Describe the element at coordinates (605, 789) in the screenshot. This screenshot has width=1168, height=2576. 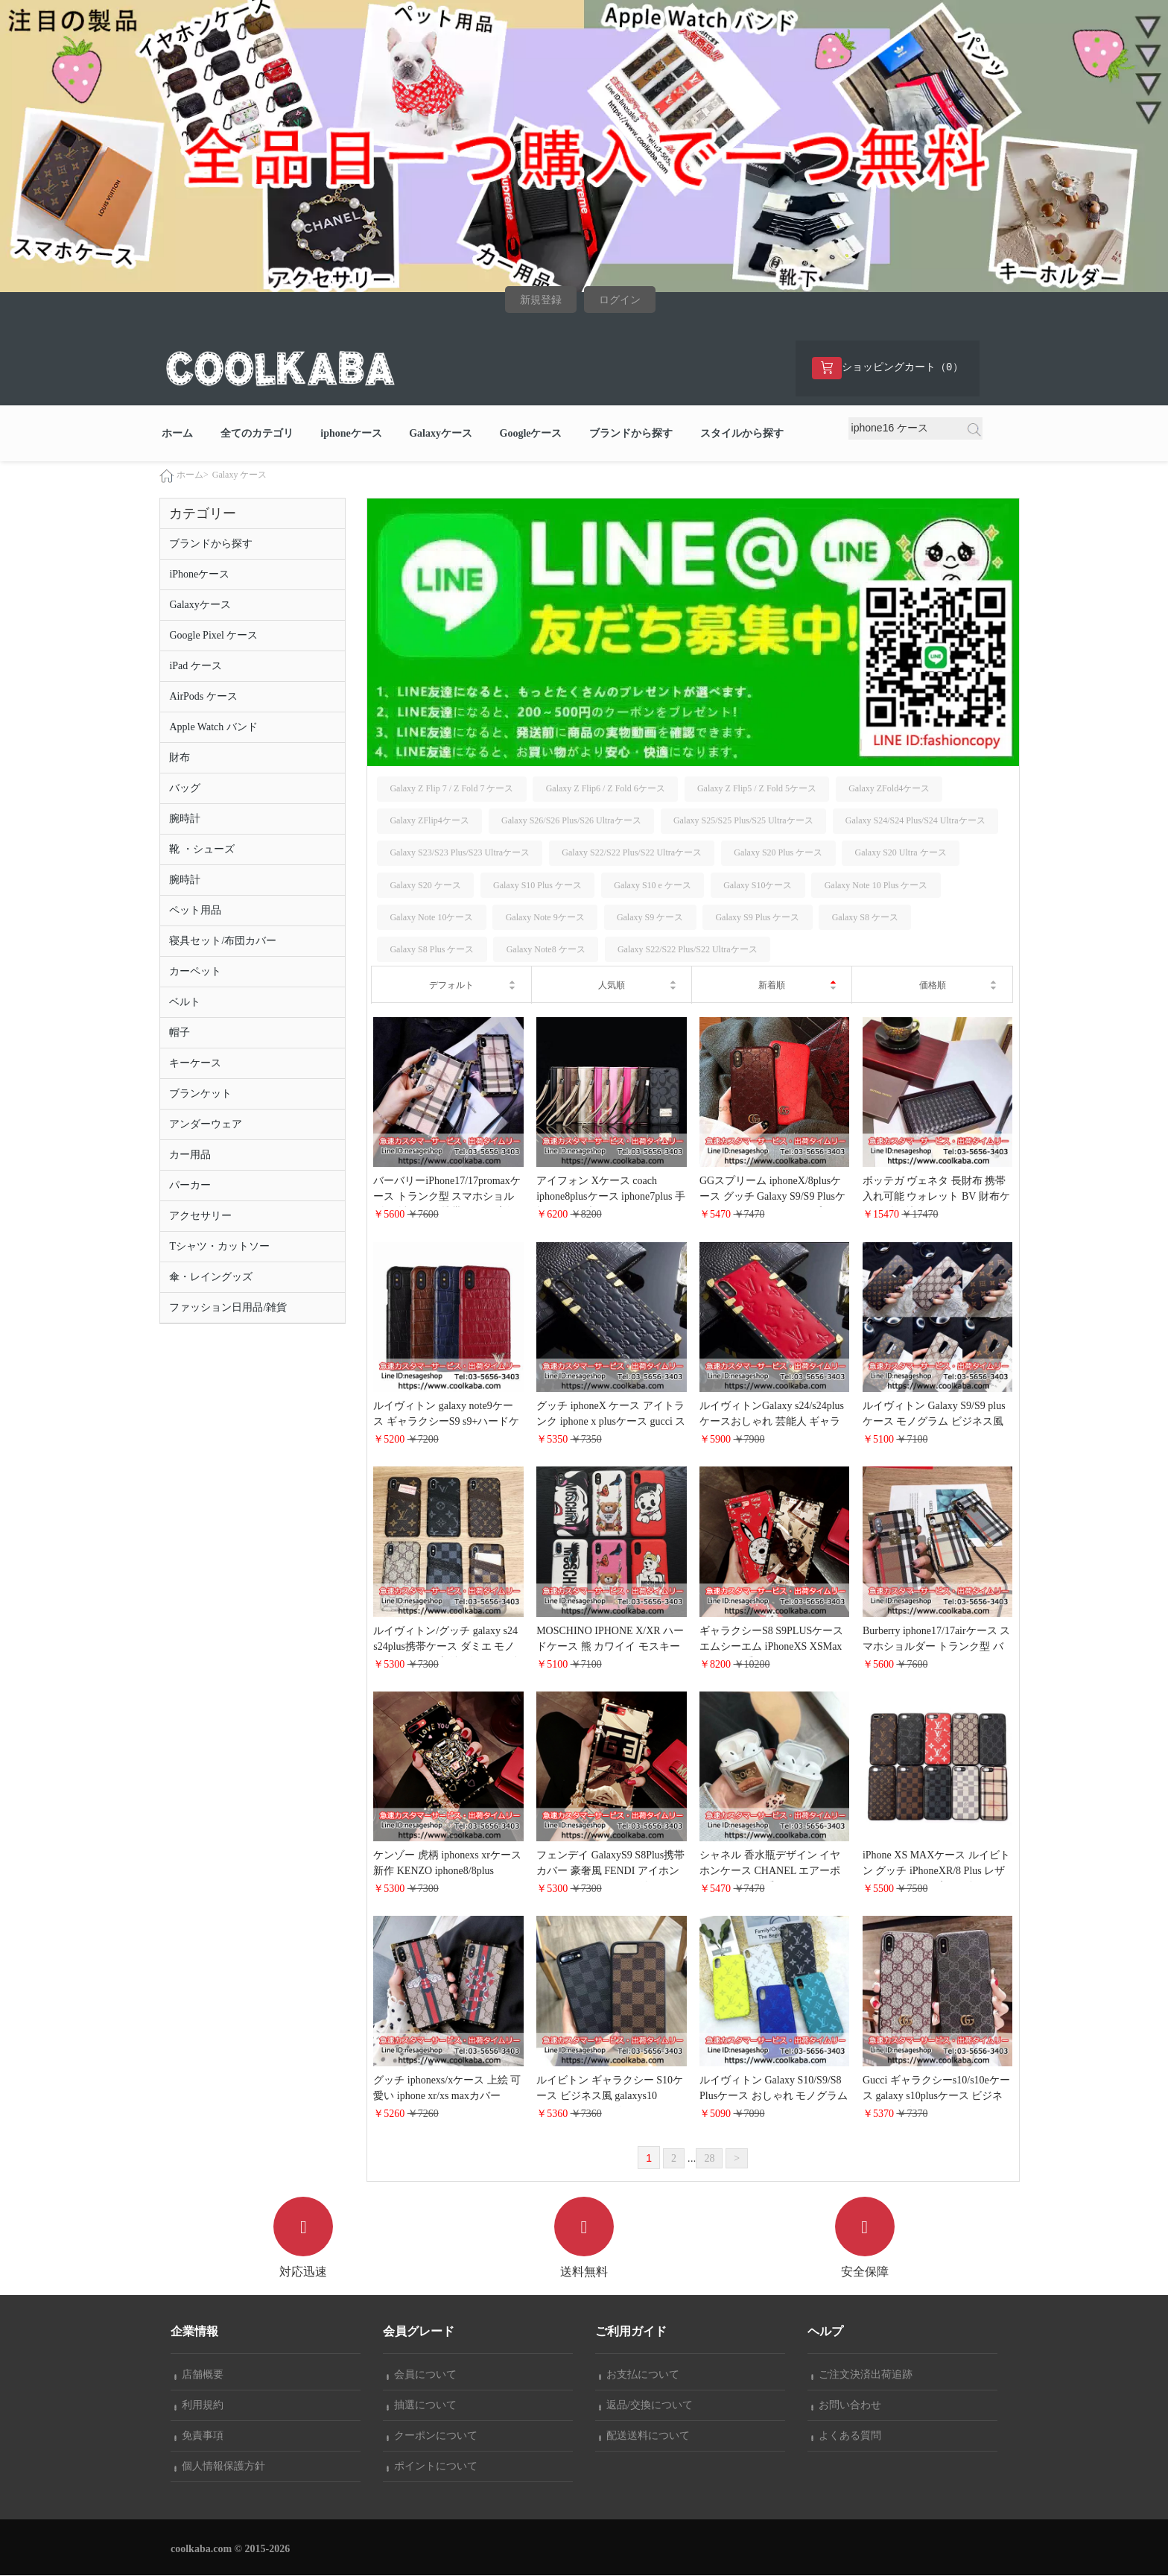
I see `Galaxy Z Flip6 / Z Fold 6ケース` at that location.